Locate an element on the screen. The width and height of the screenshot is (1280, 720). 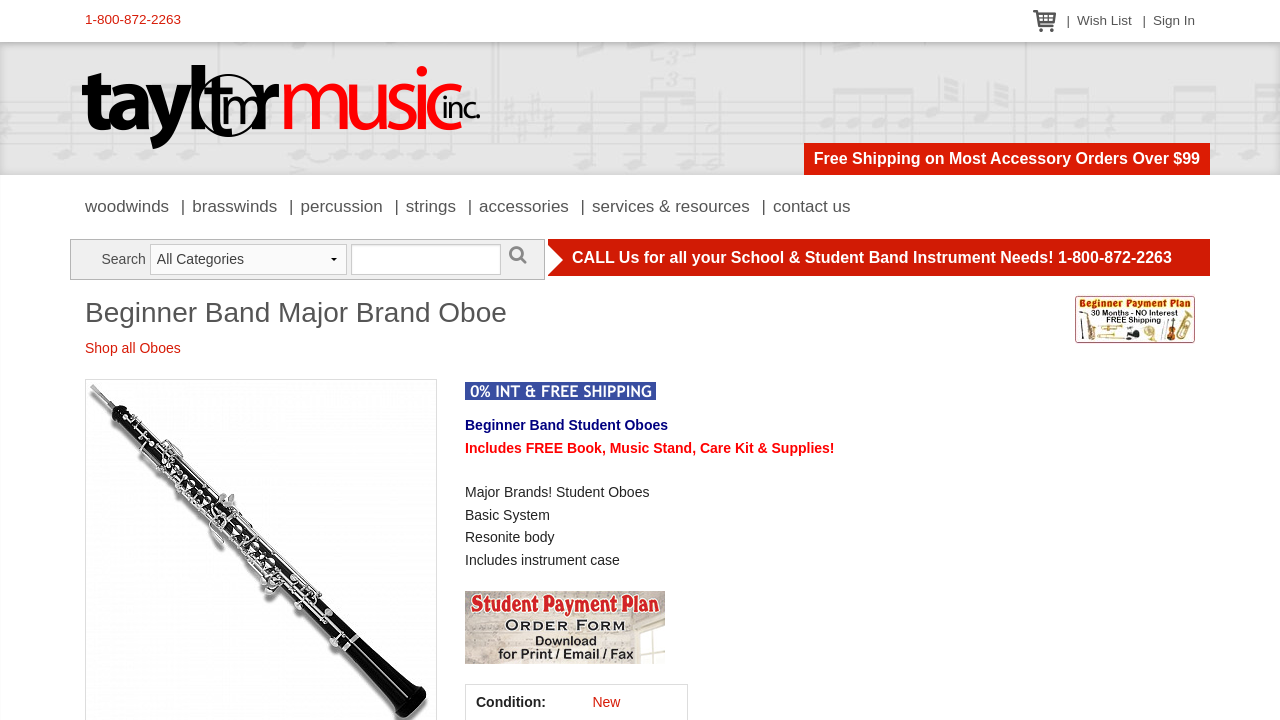
Search is located at coordinates (123, 259).